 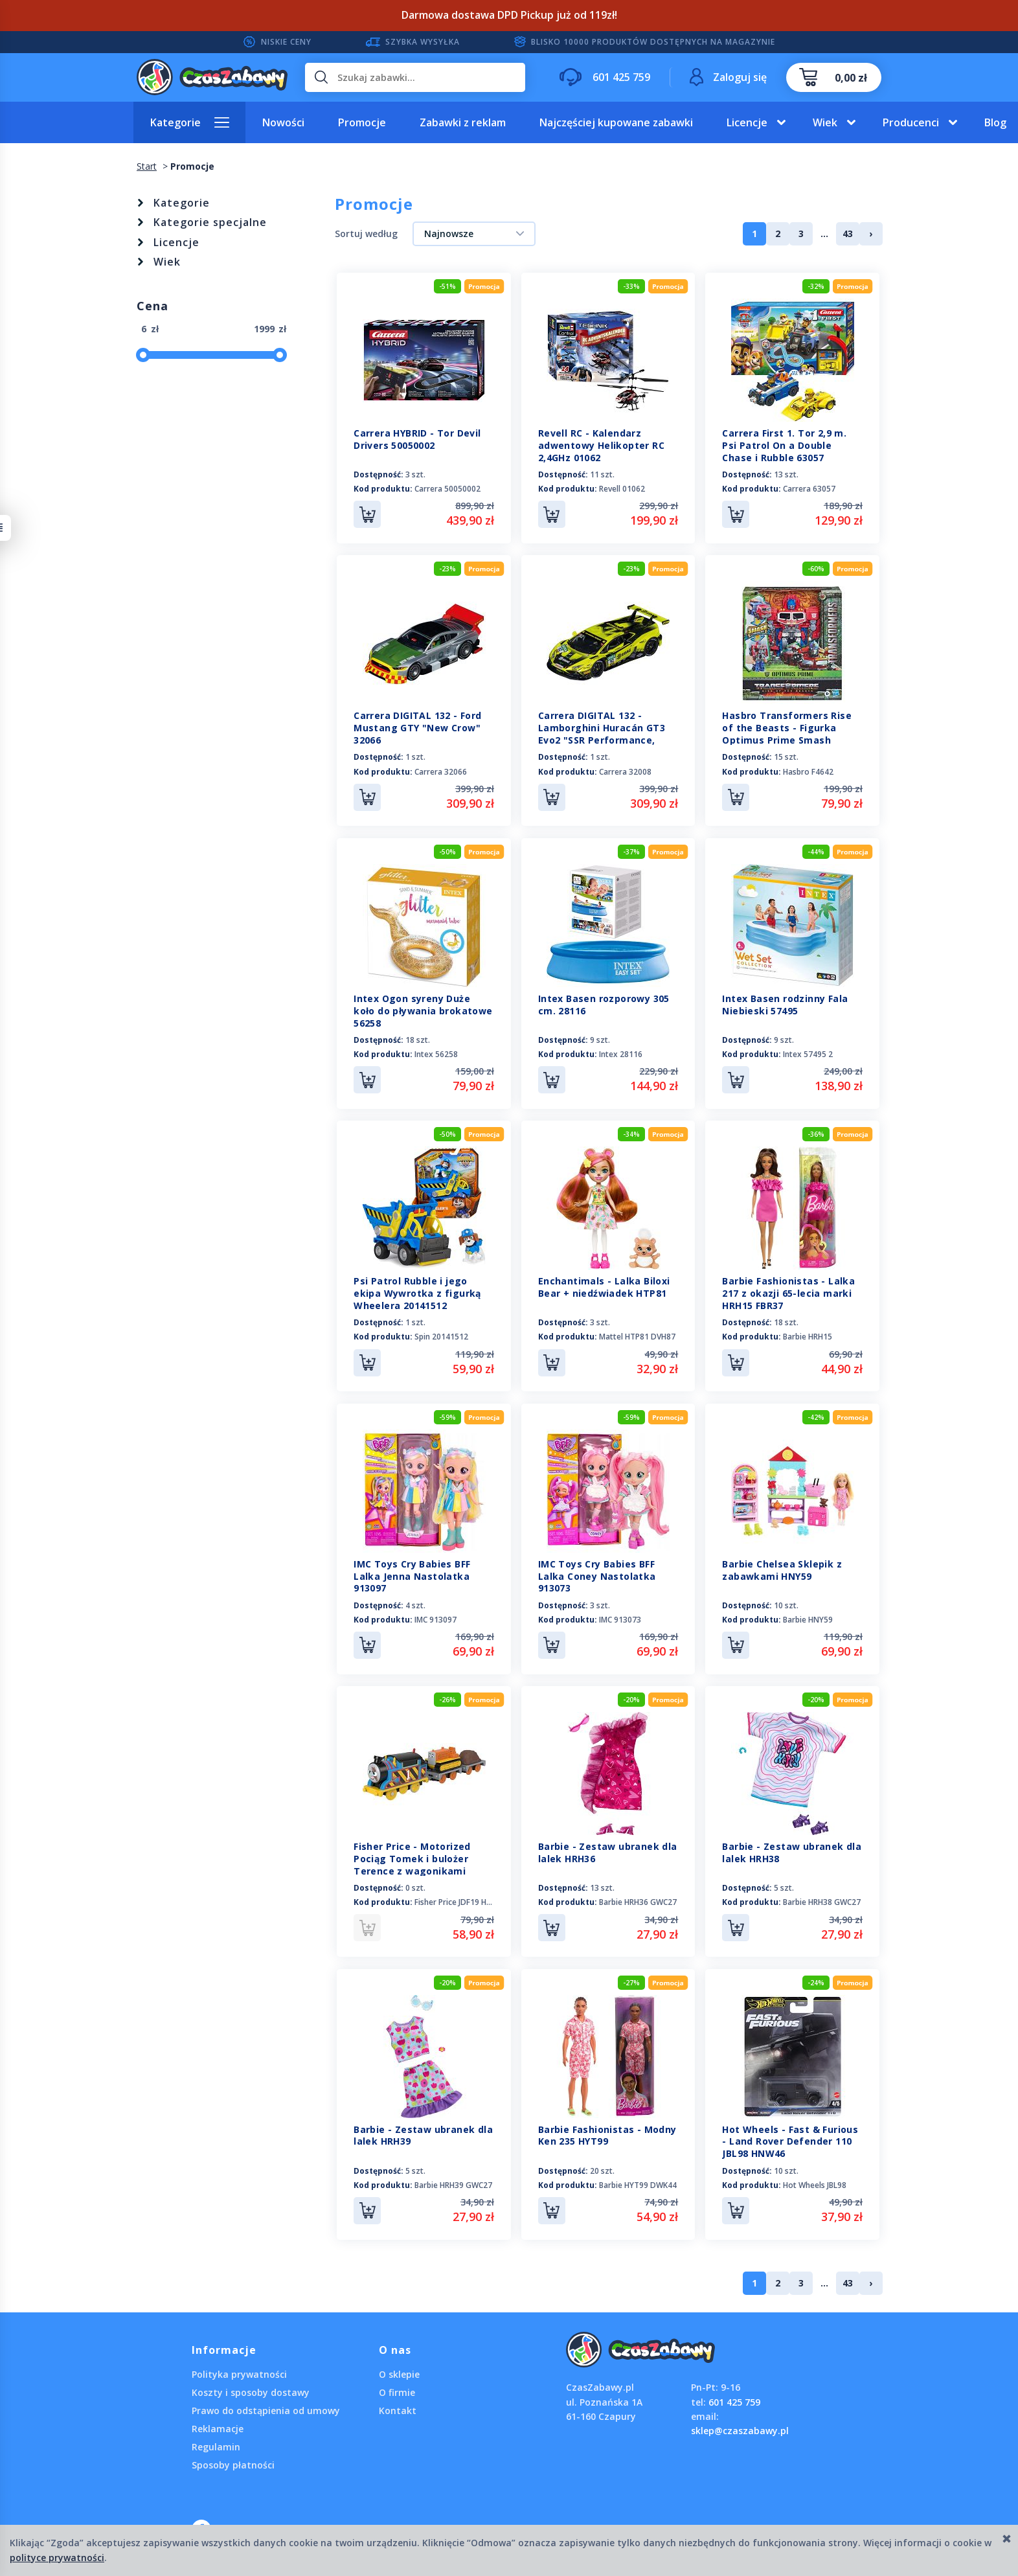 I want to click on Carrera DIGITAL 132 - Lamborghini Huracán GT3 Evo2 "SSR Performance, M.Bortolotti, No.92", DTM 32008, so click(x=601, y=740).